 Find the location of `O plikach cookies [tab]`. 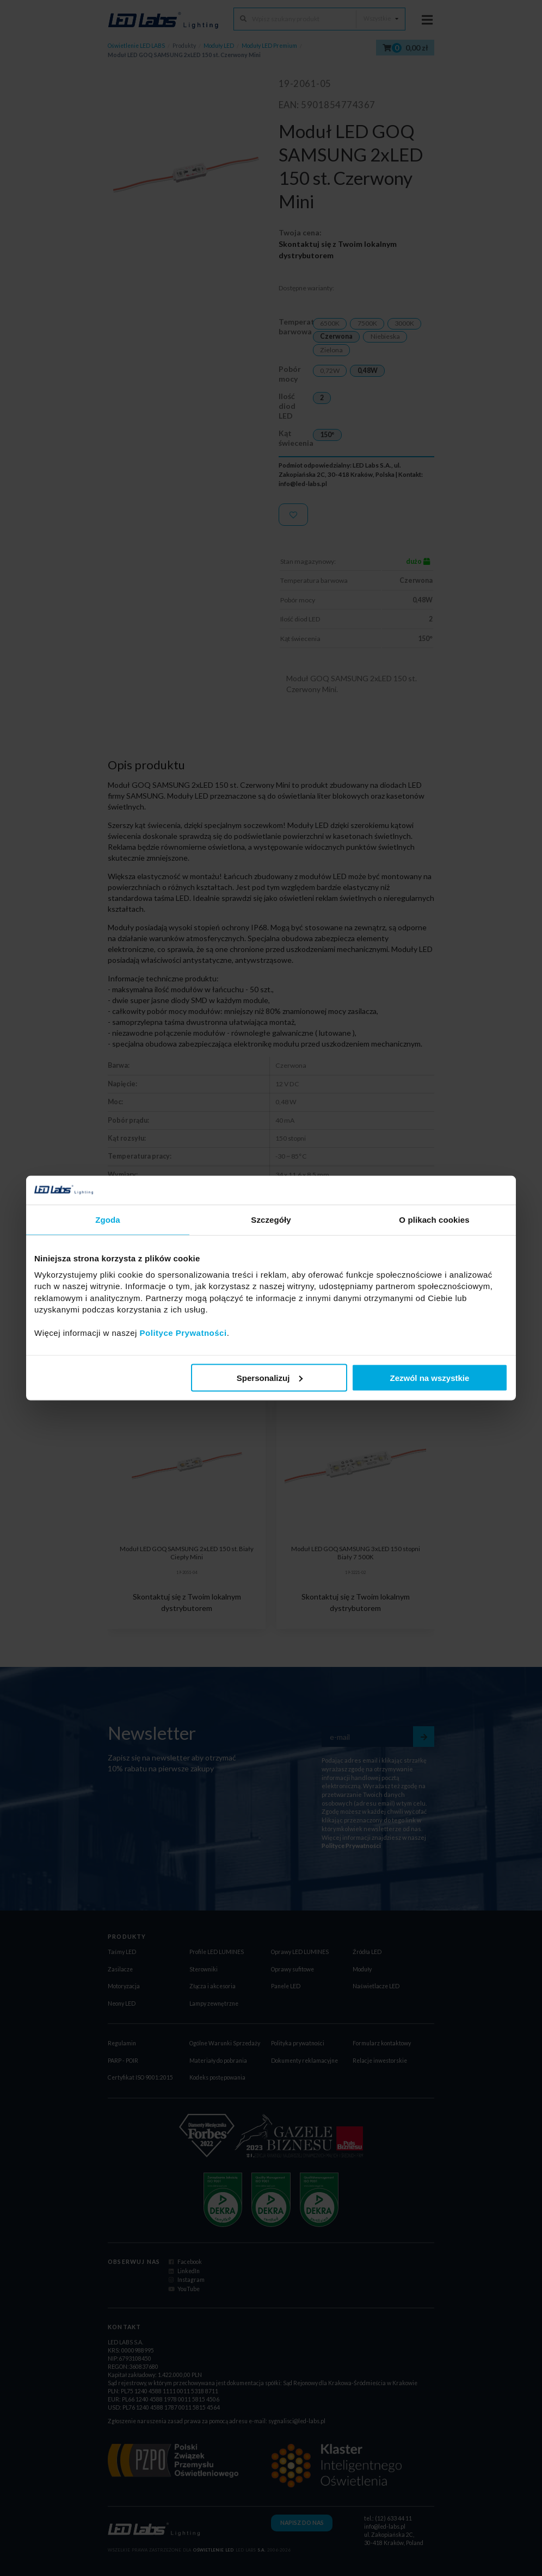

O plikach cookies [tab] is located at coordinates (434, 1219).